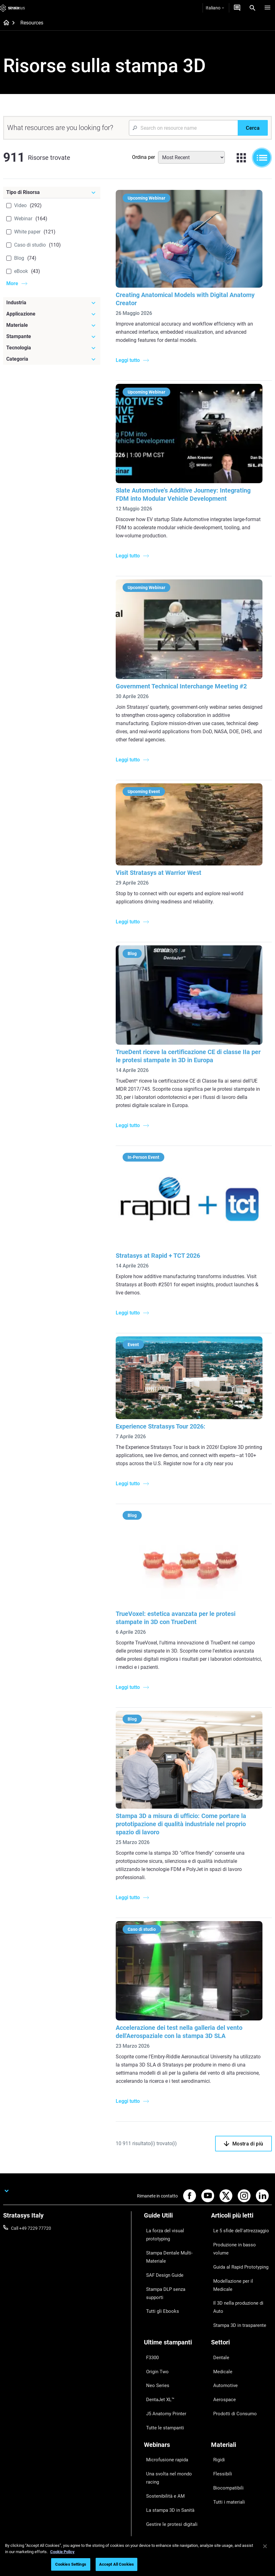  Describe the element at coordinates (163, 2325) in the screenshot. I see `J5 Anatomy Printer` at that location.